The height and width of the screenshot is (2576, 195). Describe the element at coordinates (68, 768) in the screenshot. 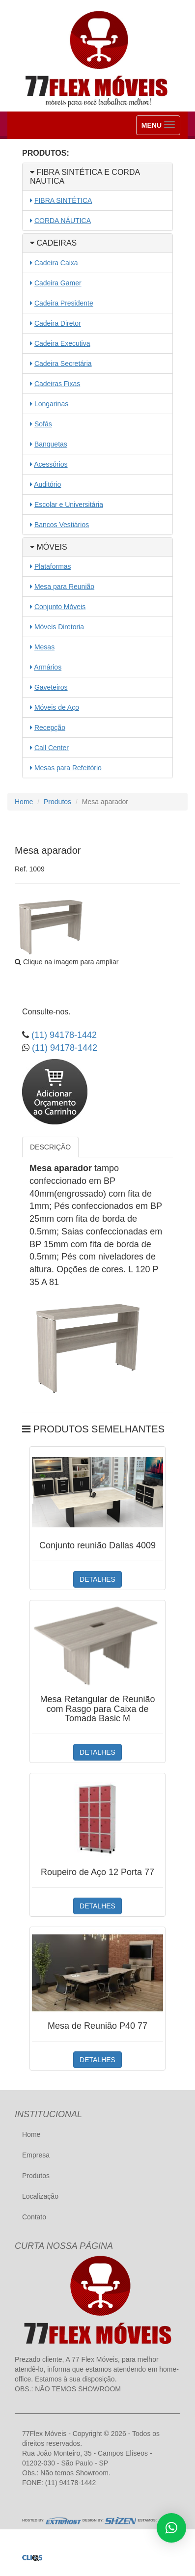

I see `Mesas para Refeitório` at that location.